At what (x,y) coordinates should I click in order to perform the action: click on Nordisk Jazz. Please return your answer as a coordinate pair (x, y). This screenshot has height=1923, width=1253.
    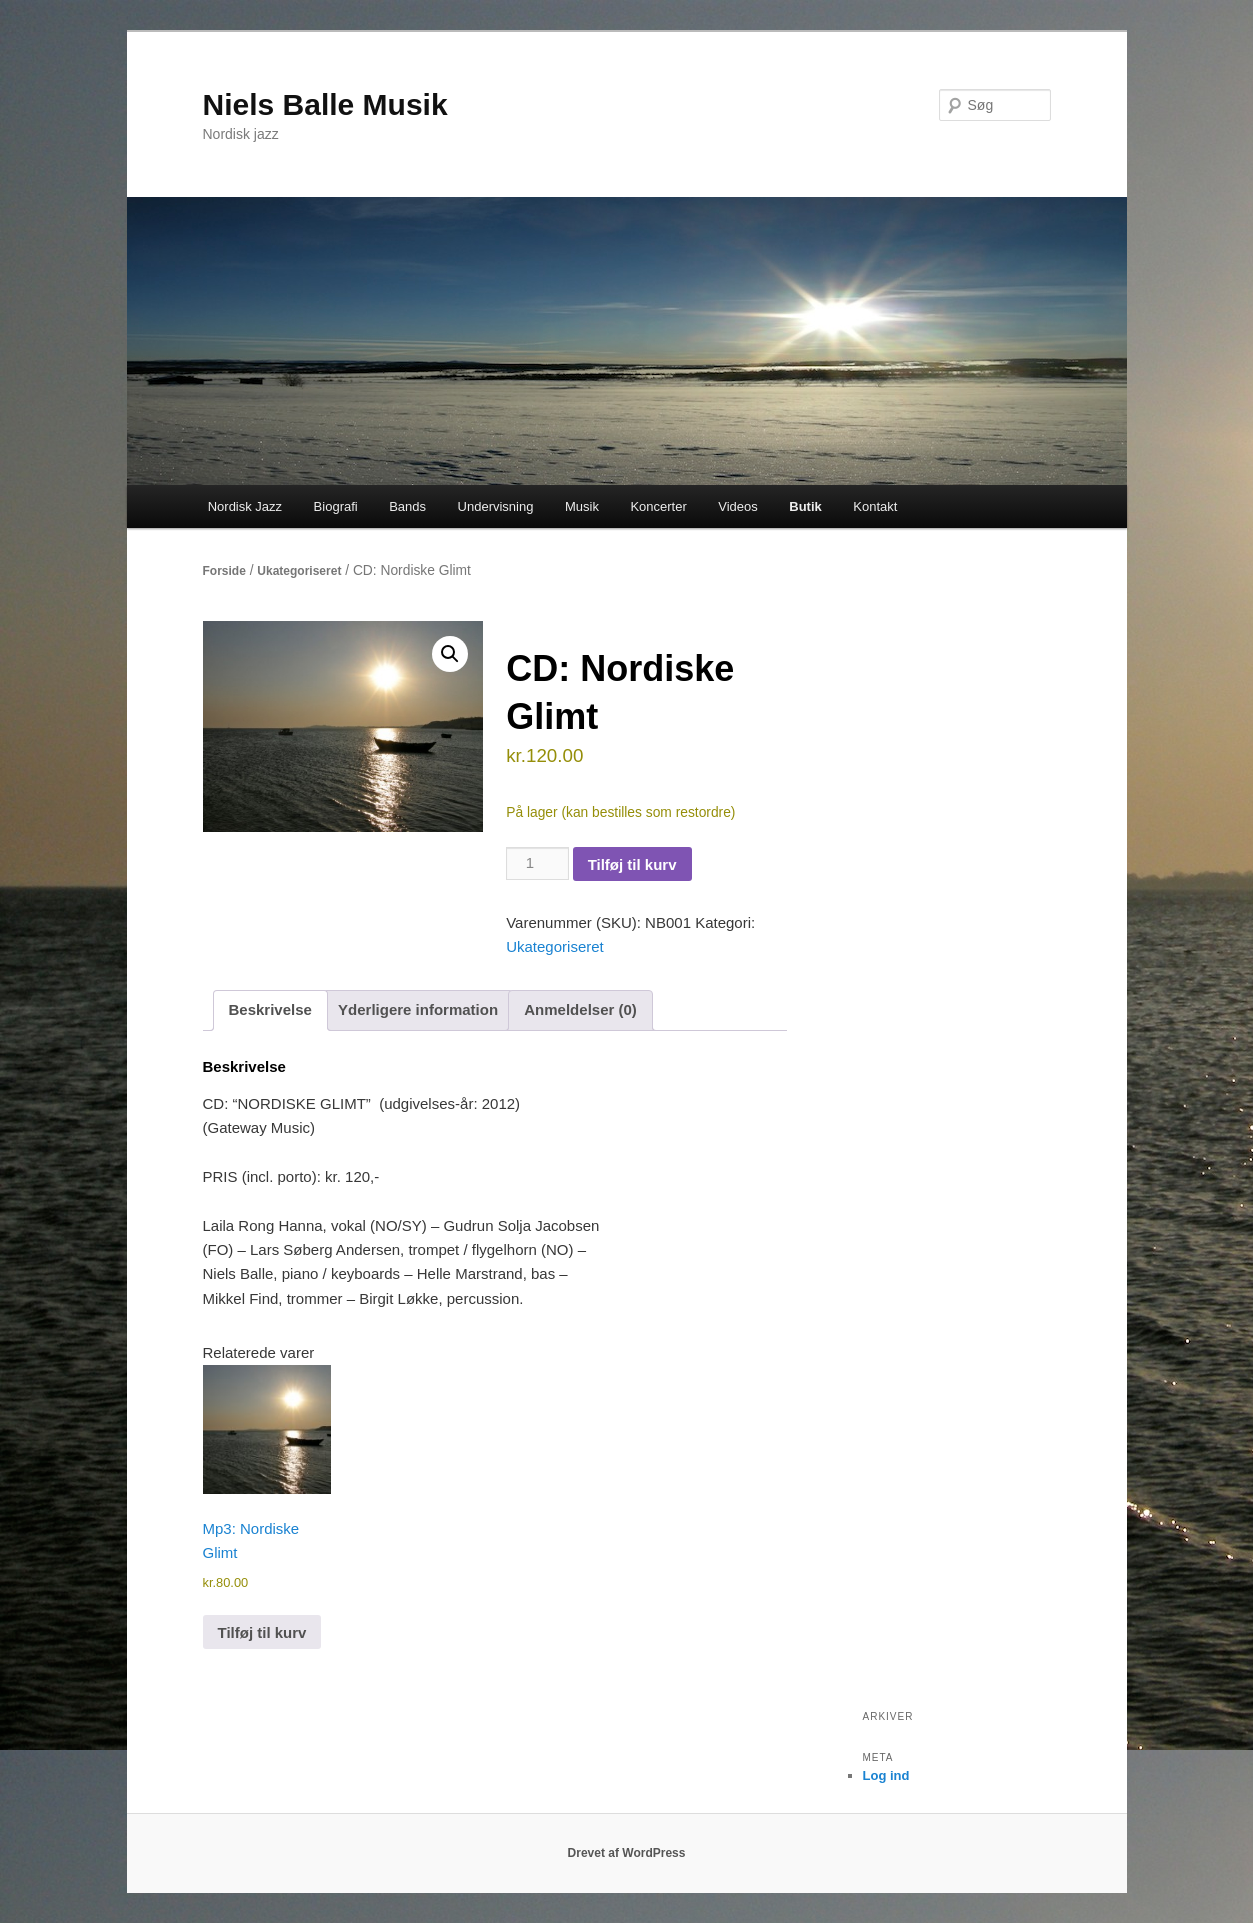
    Looking at the image, I should click on (245, 506).